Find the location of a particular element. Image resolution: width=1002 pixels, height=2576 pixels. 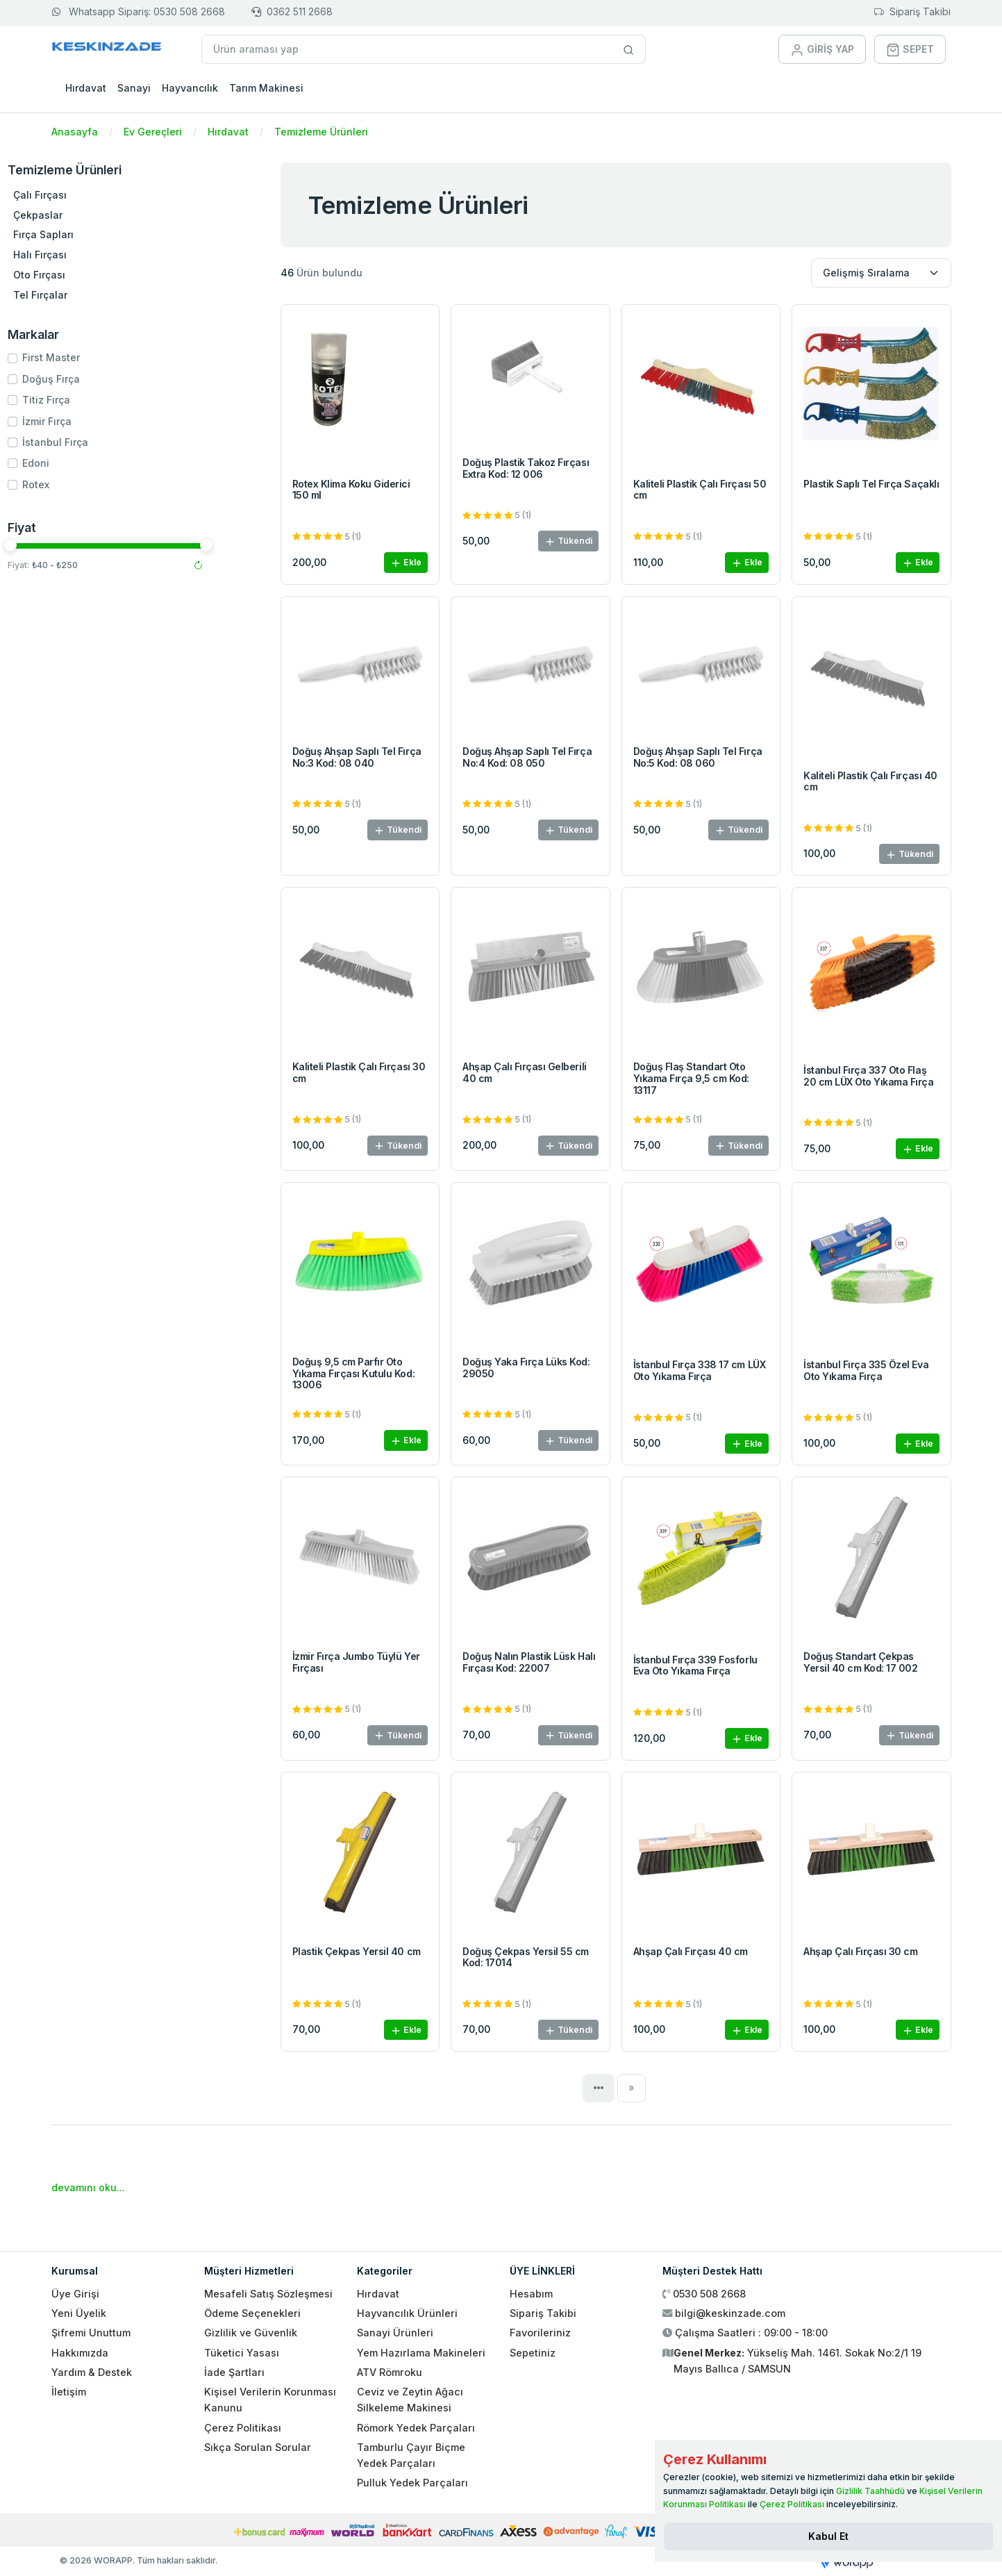

Doğuş Nalın Plastik Lüsk Halı Fırçası Kod: 22007 is located at coordinates (528, 1662).